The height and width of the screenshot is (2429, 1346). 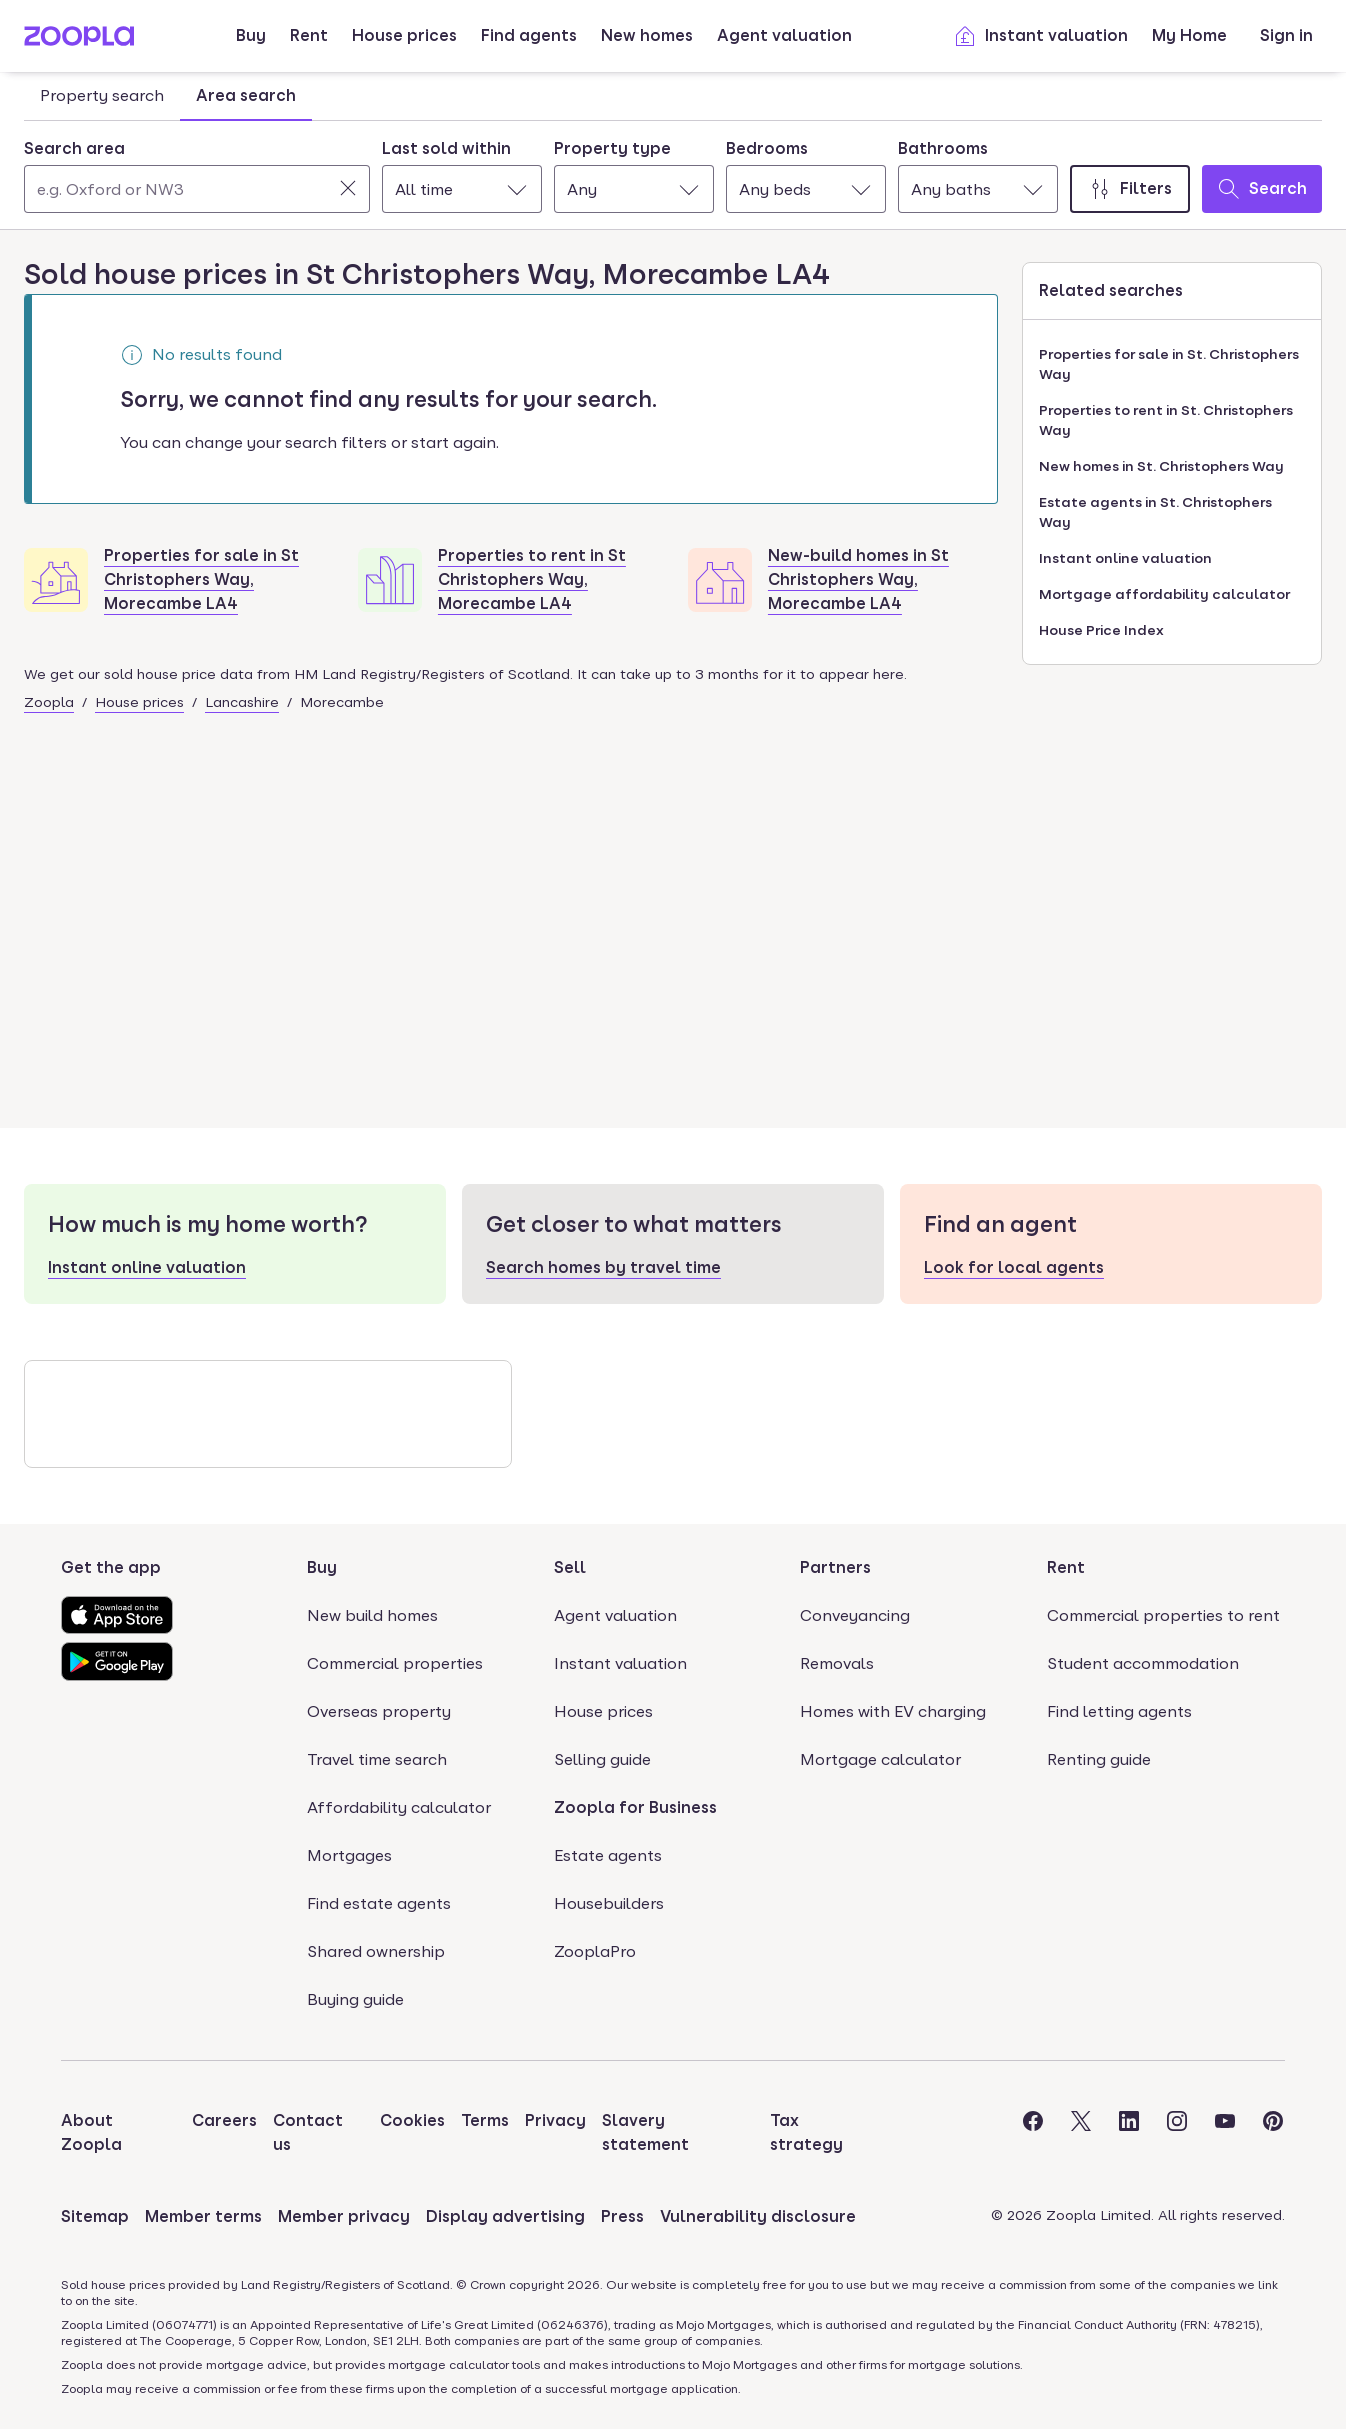 What do you see at coordinates (767, 148) in the screenshot?
I see `Bedrooms` at bounding box center [767, 148].